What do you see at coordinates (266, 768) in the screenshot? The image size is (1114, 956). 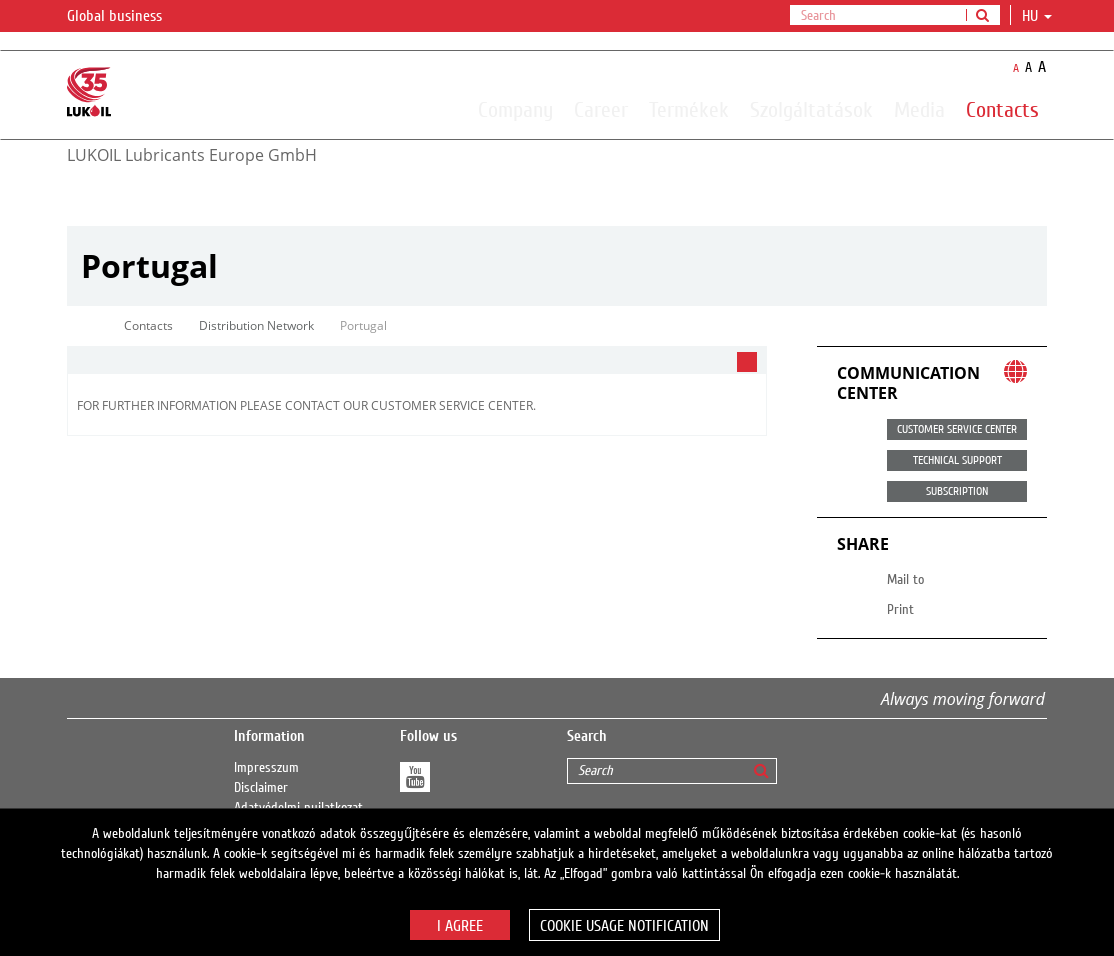 I see `Impresszum` at bounding box center [266, 768].